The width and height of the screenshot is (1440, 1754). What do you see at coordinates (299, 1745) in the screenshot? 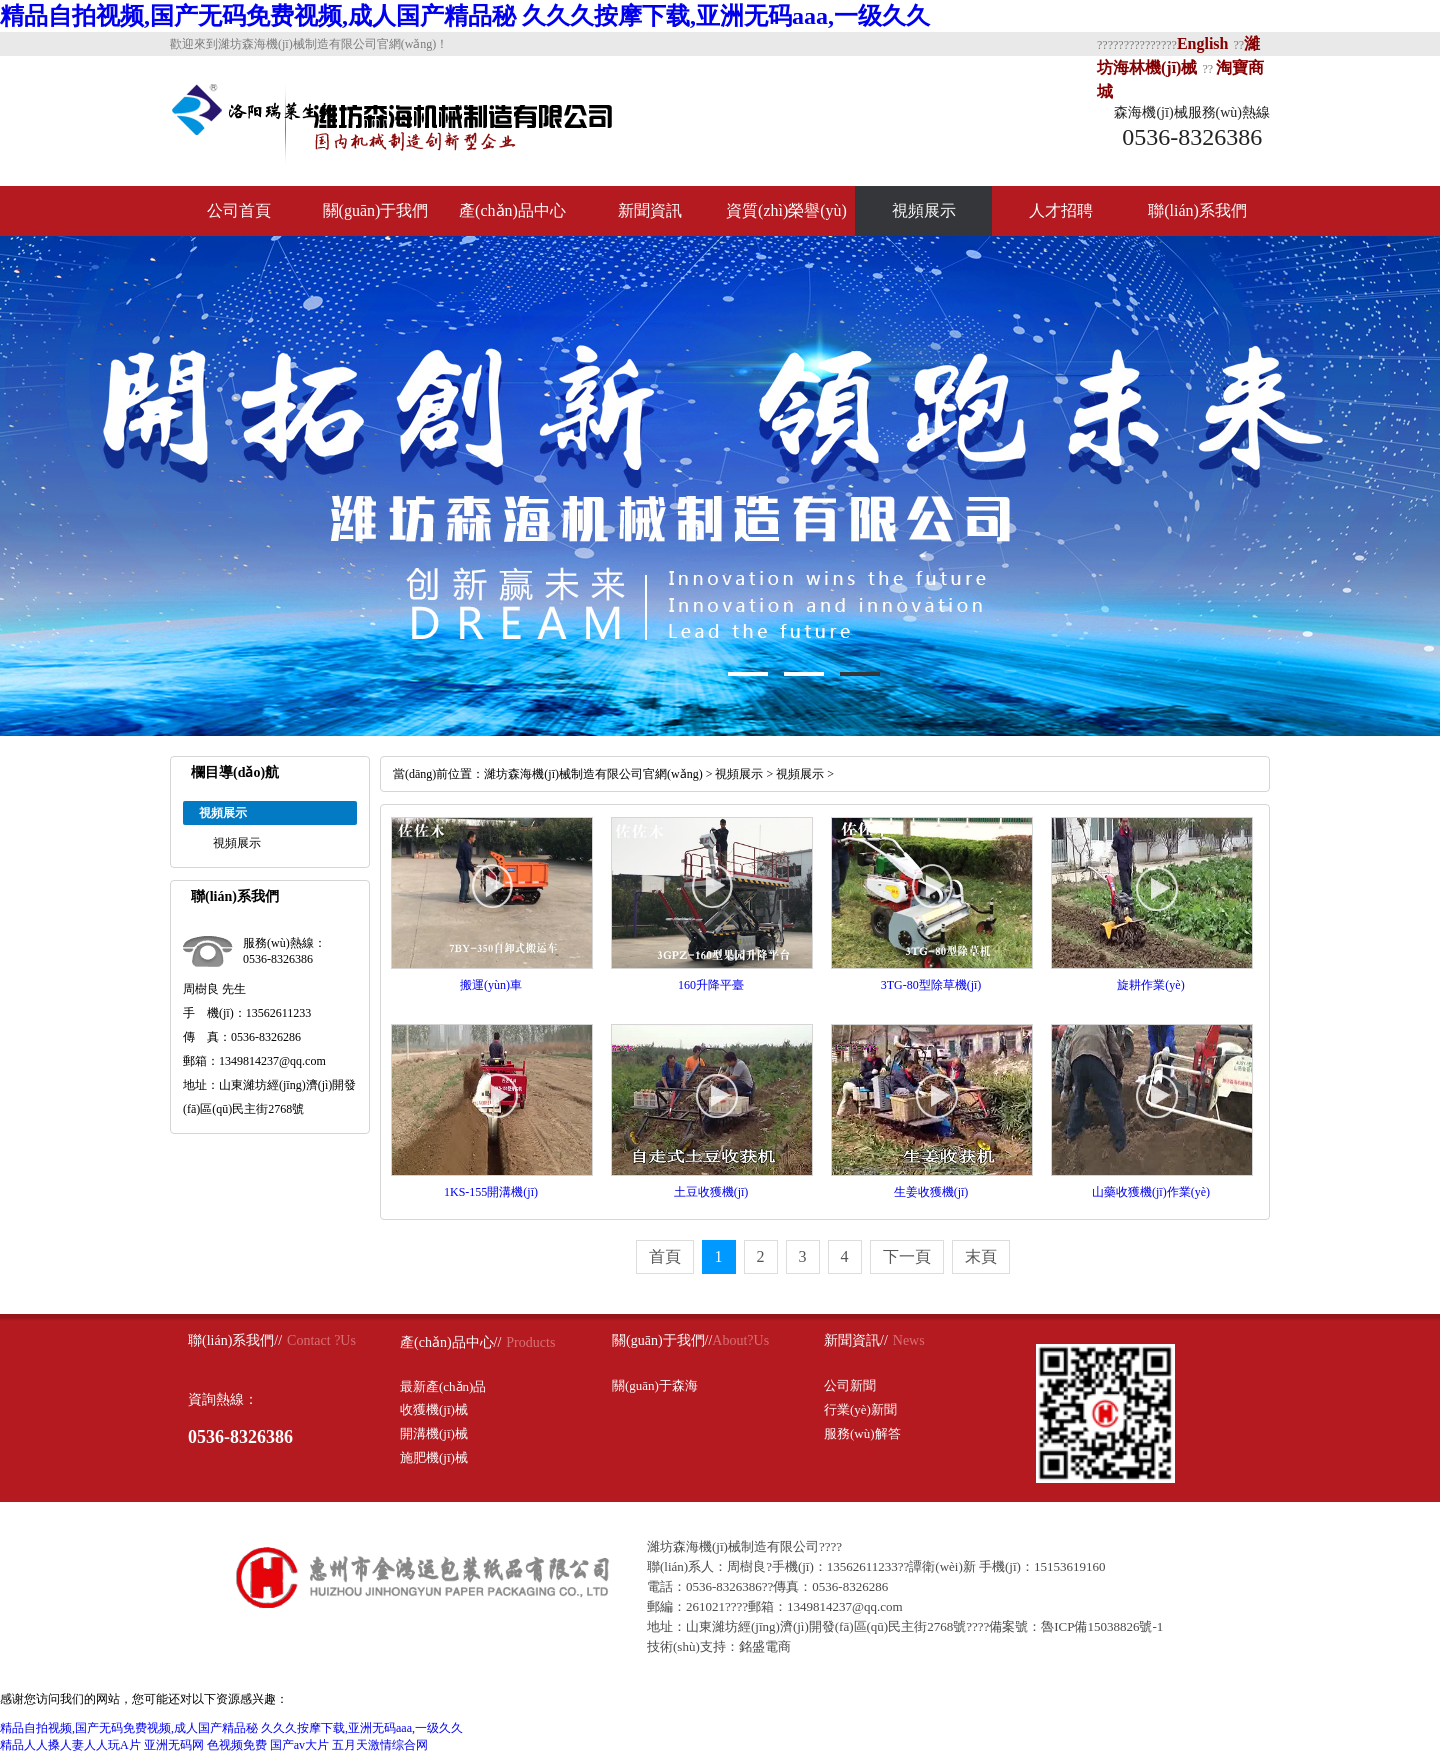
I see `国产av大片` at bounding box center [299, 1745].